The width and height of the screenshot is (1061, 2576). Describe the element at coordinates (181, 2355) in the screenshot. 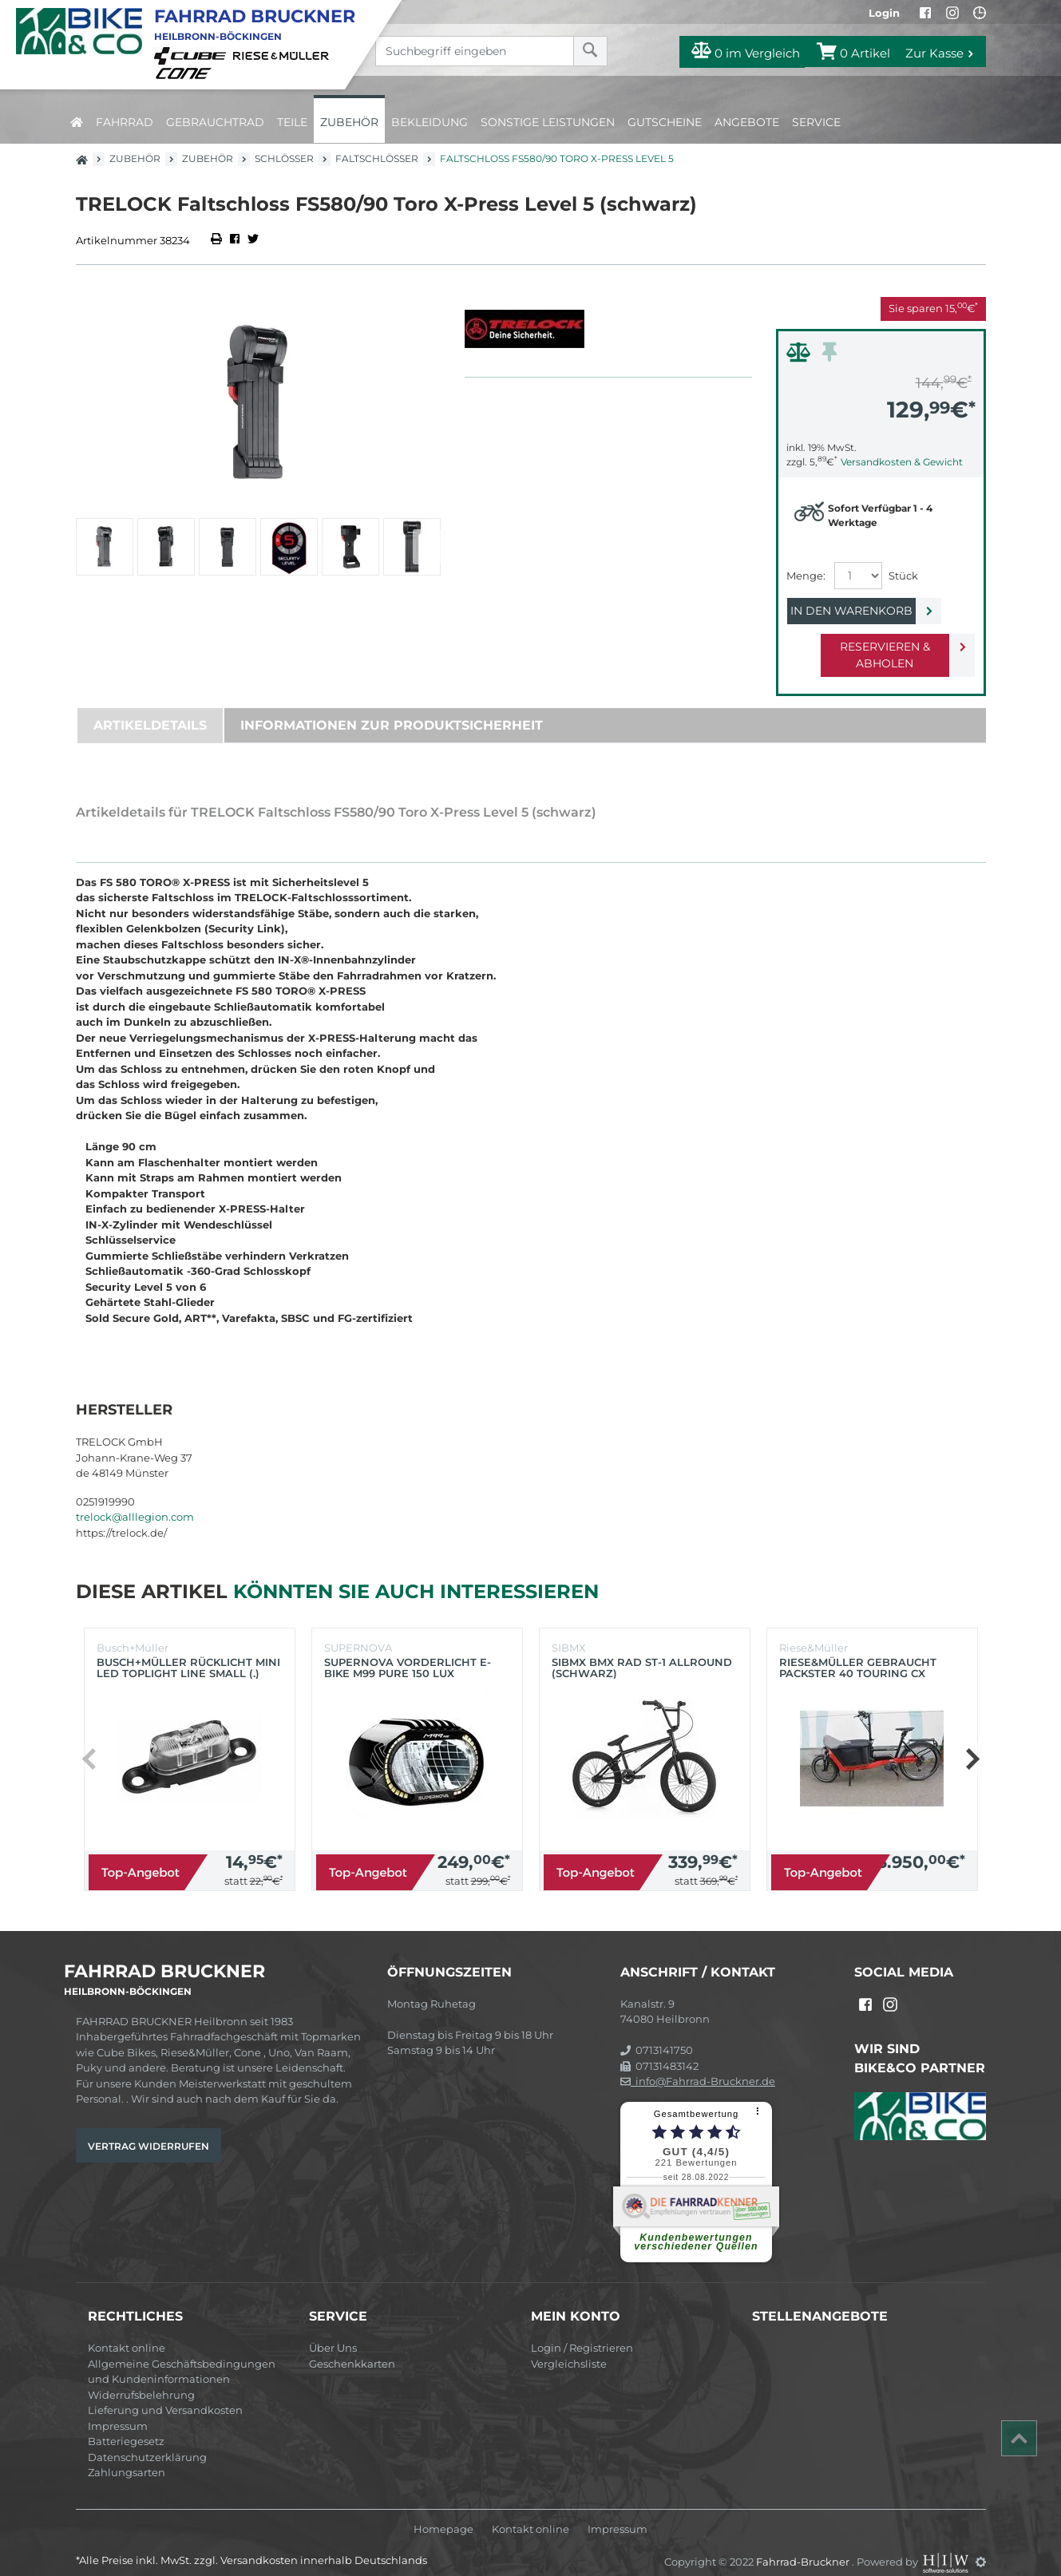

I see `Allgemeine Geschäftsbedingungen und Kundeninformationen` at that location.